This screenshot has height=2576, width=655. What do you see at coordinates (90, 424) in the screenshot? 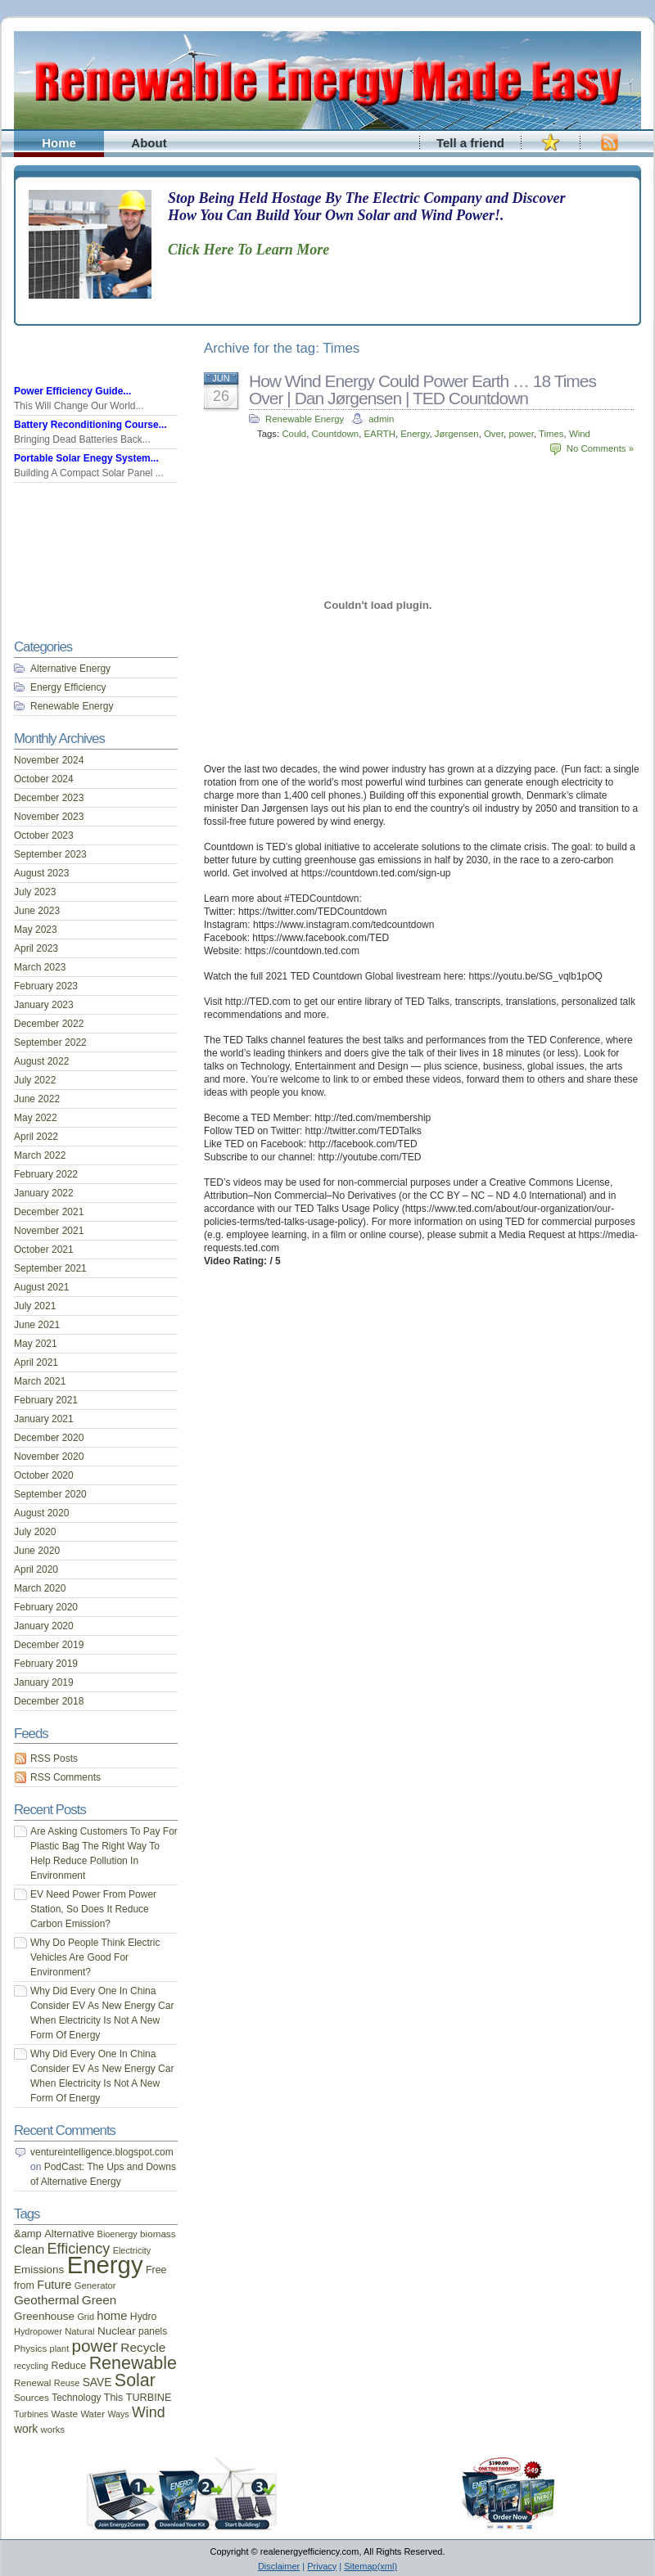
I see `Battery Reconditioning Course...` at bounding box center [90, 424].